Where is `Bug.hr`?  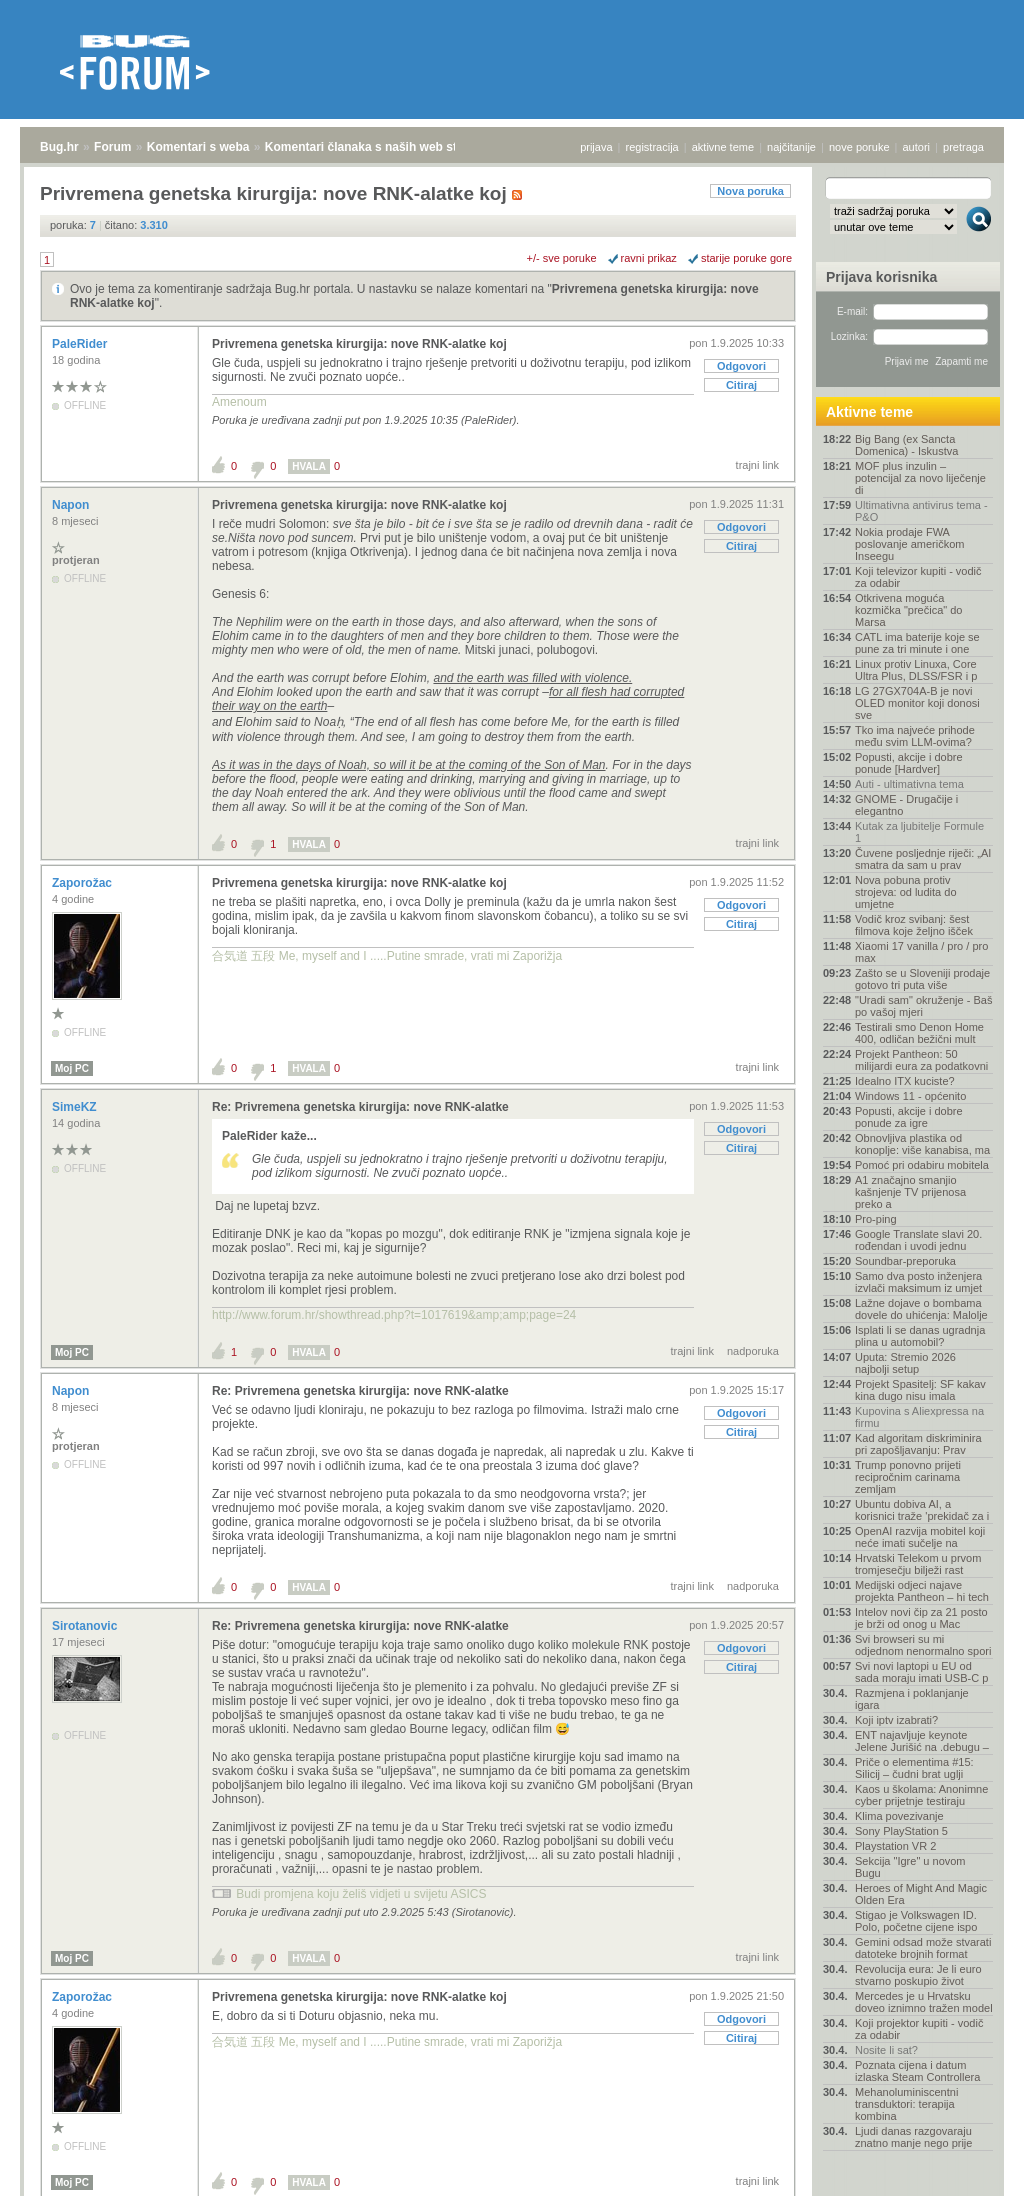 Bug.hr is located at coordinates (59, 147).